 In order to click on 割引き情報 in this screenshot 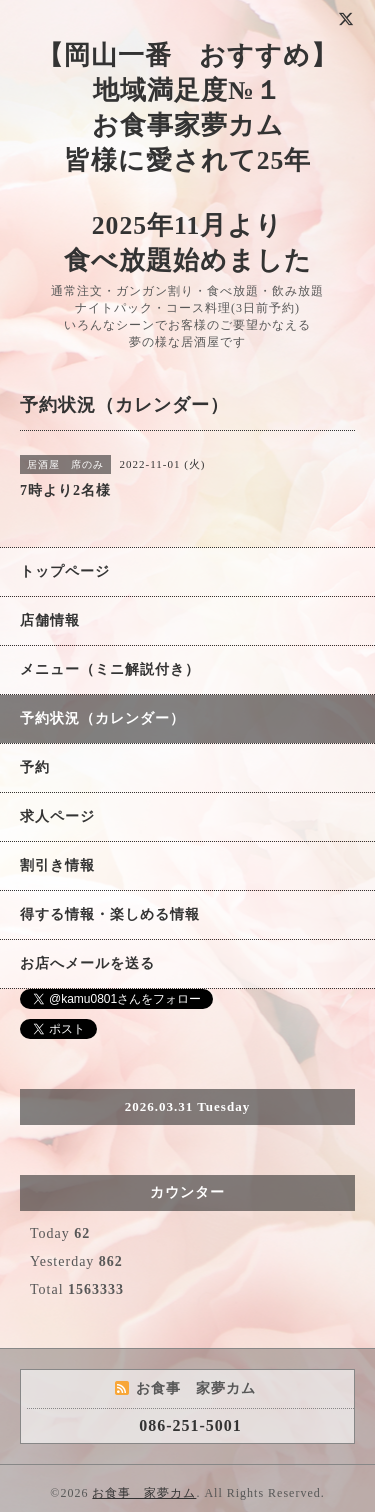, I will do `click(57, 865)`.